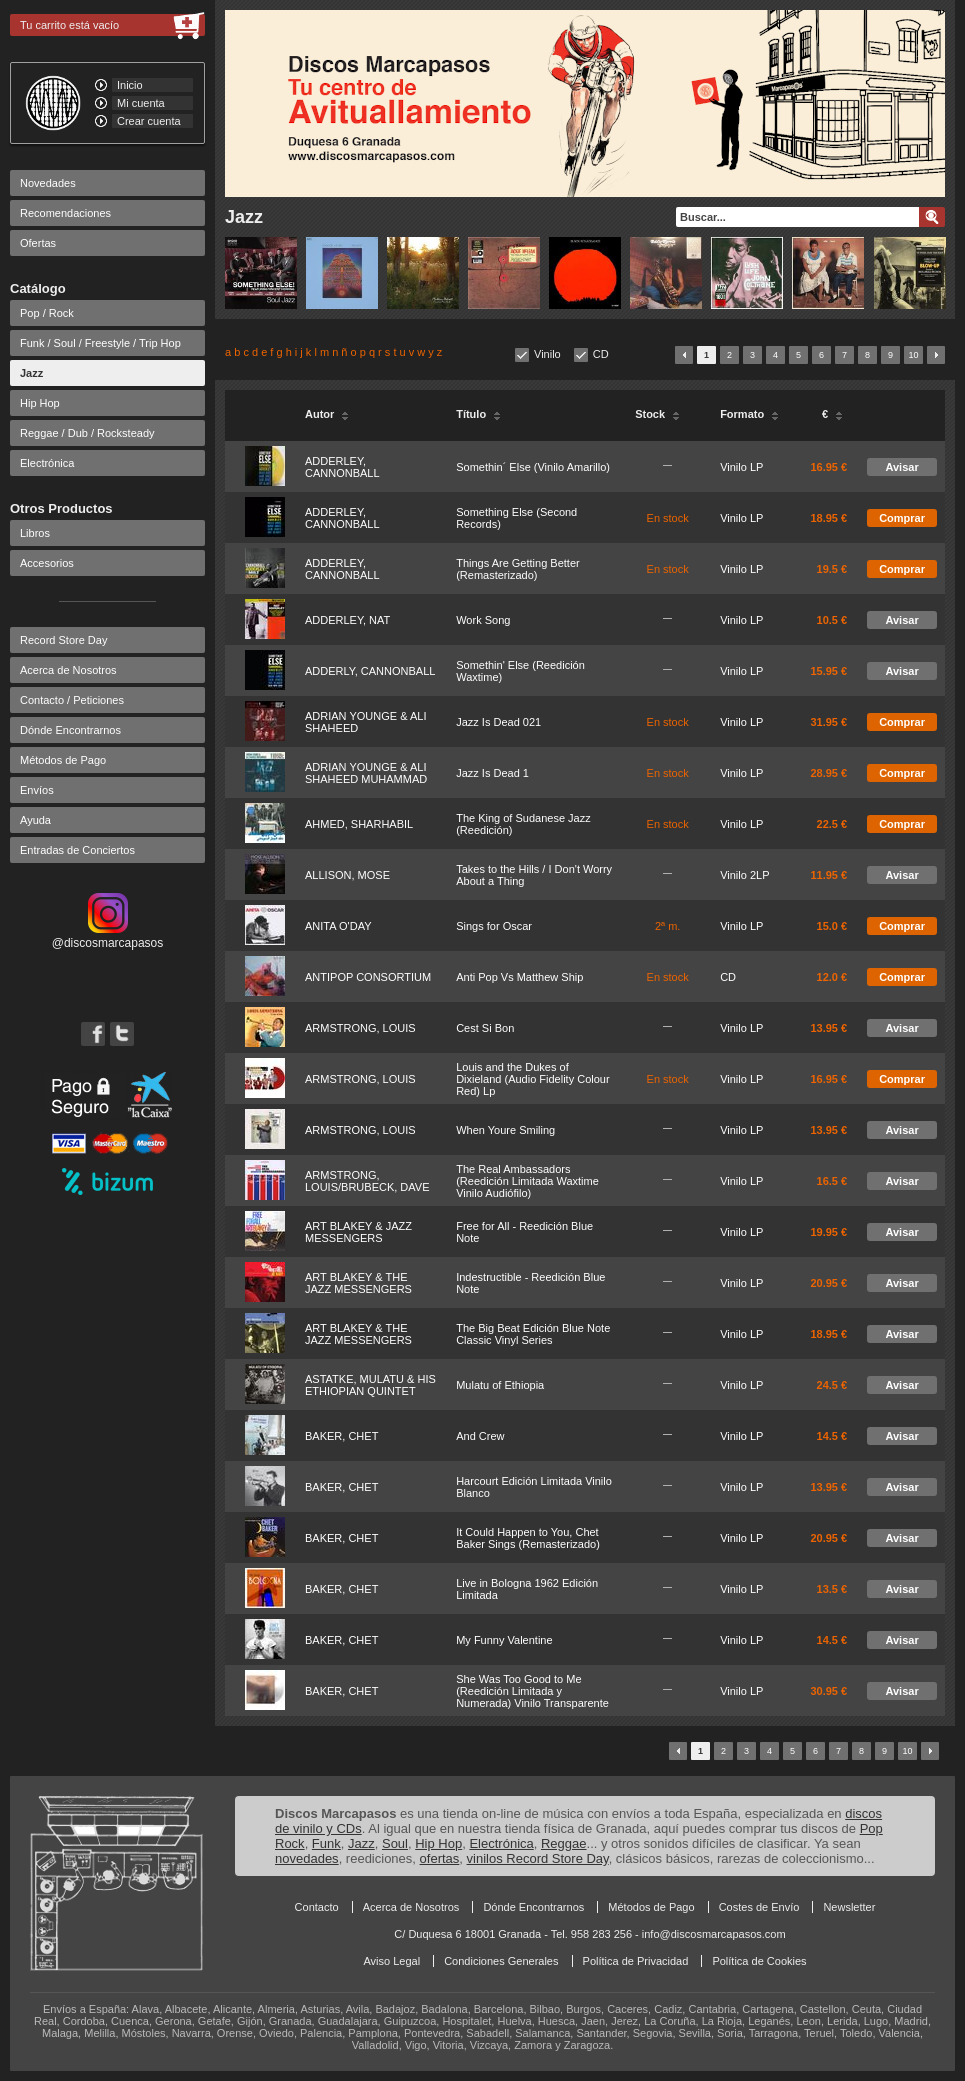 This screenshot has width=965, height=2081. I want to click on Ayuda, so click(35, 820).